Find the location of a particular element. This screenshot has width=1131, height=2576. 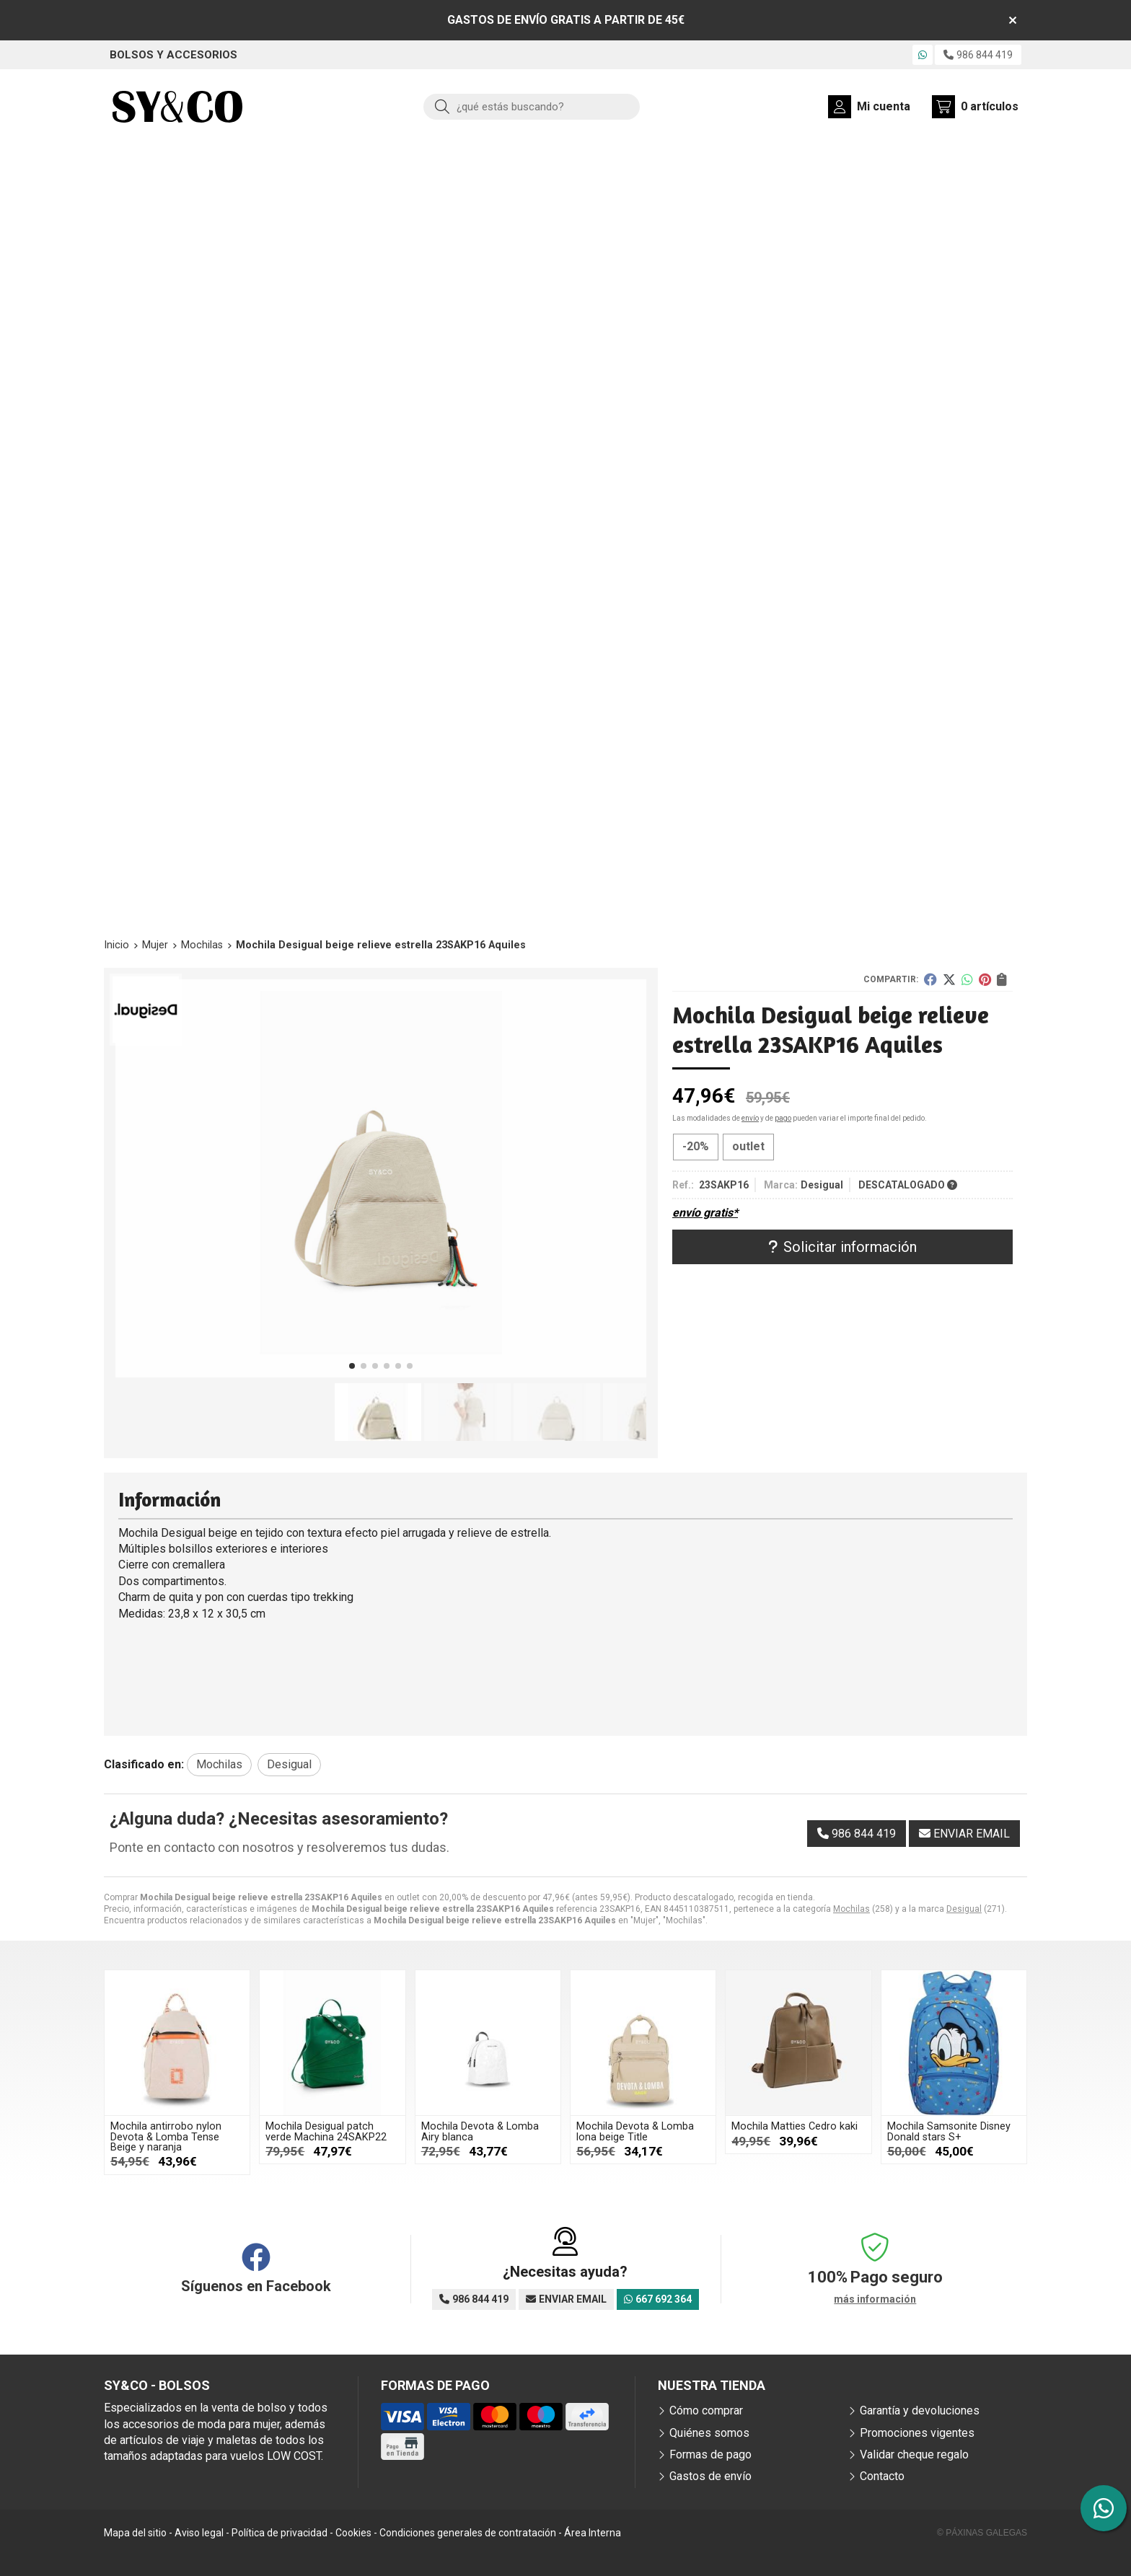

Mochila antirrobo nylon Devota & Lomba Tense Beige y naranja is located at coordinates (165, 2136).